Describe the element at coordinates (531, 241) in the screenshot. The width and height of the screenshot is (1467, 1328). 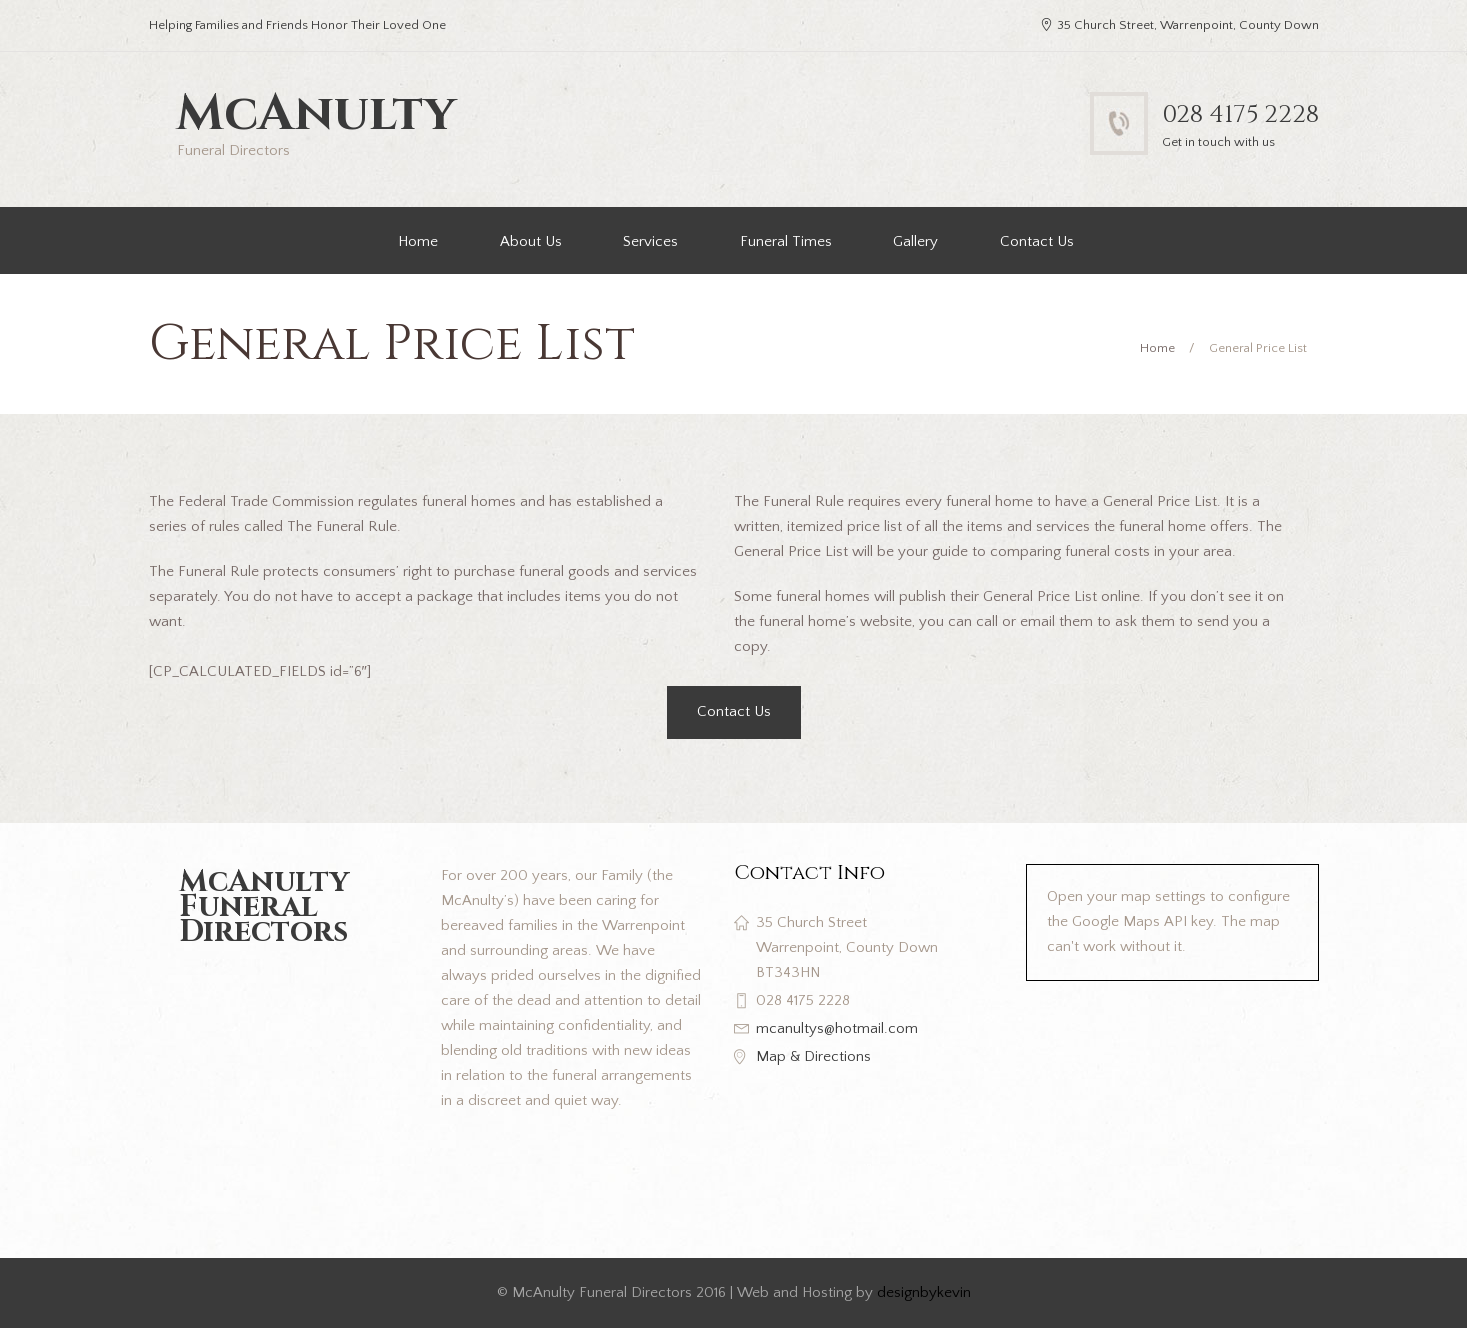
I see `About Us` at that location.